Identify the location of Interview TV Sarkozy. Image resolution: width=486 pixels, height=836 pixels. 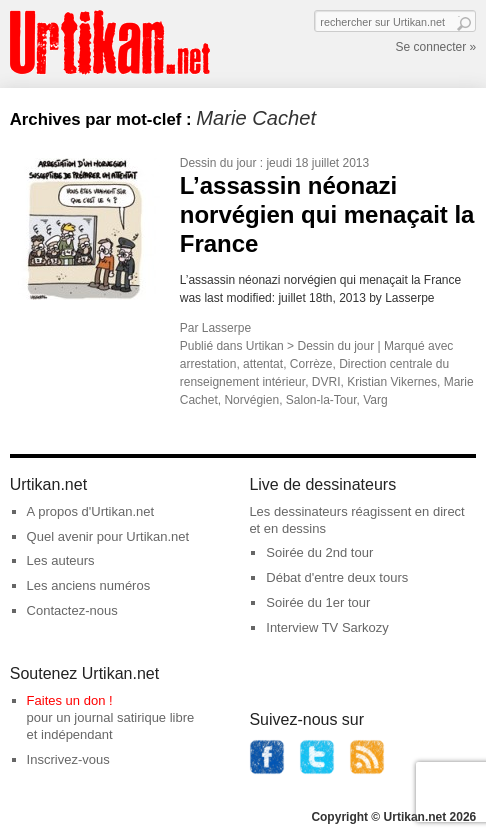
(327, 627).